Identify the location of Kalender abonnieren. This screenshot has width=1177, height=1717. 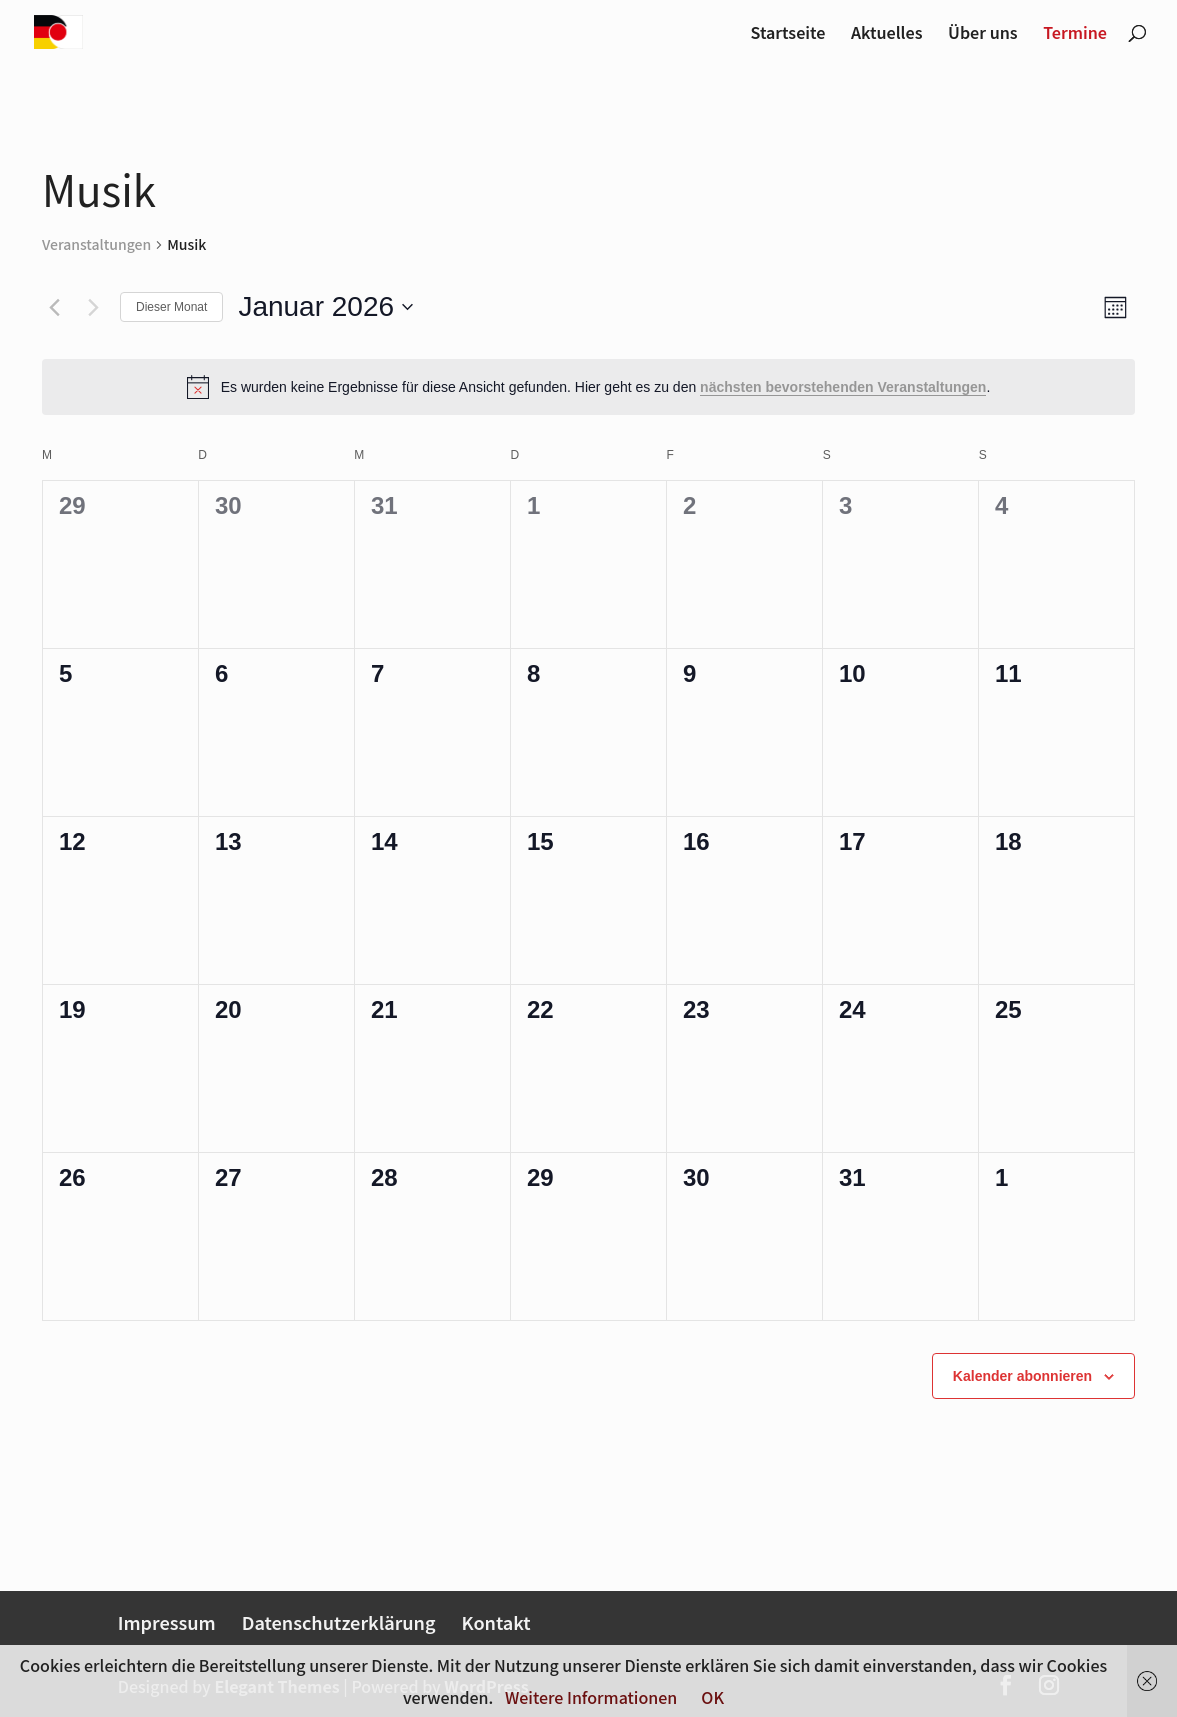
(1022, 1376).